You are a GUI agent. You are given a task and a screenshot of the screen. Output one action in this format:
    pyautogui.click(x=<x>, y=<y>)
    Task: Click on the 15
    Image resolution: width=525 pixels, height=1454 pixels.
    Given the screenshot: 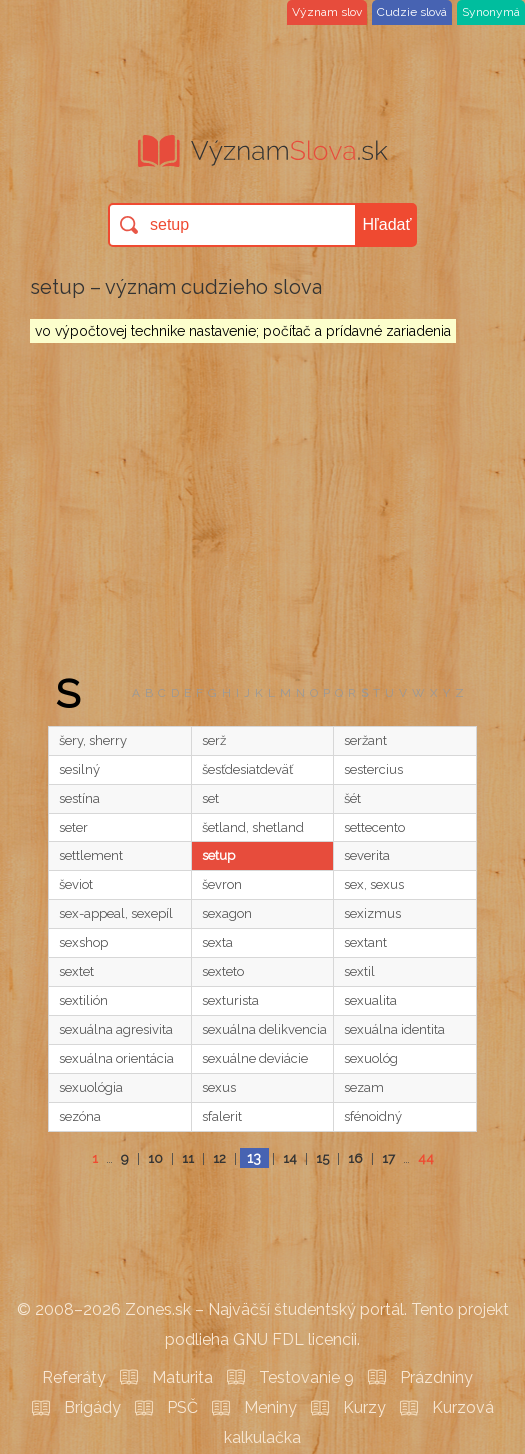 What is the action you would take?
    pyautogui.click(x=322, y=1158)
    